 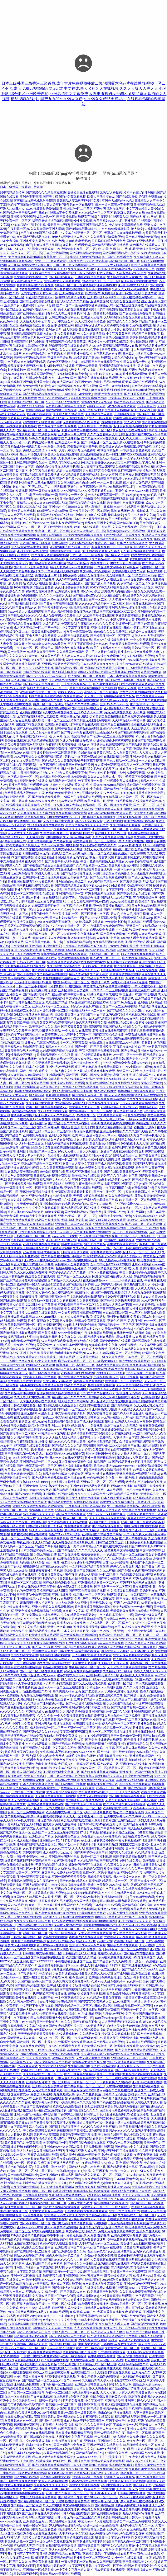 I want to click on 亚洲精品无码成人片久久喷水, so click(x=64, y=2215).